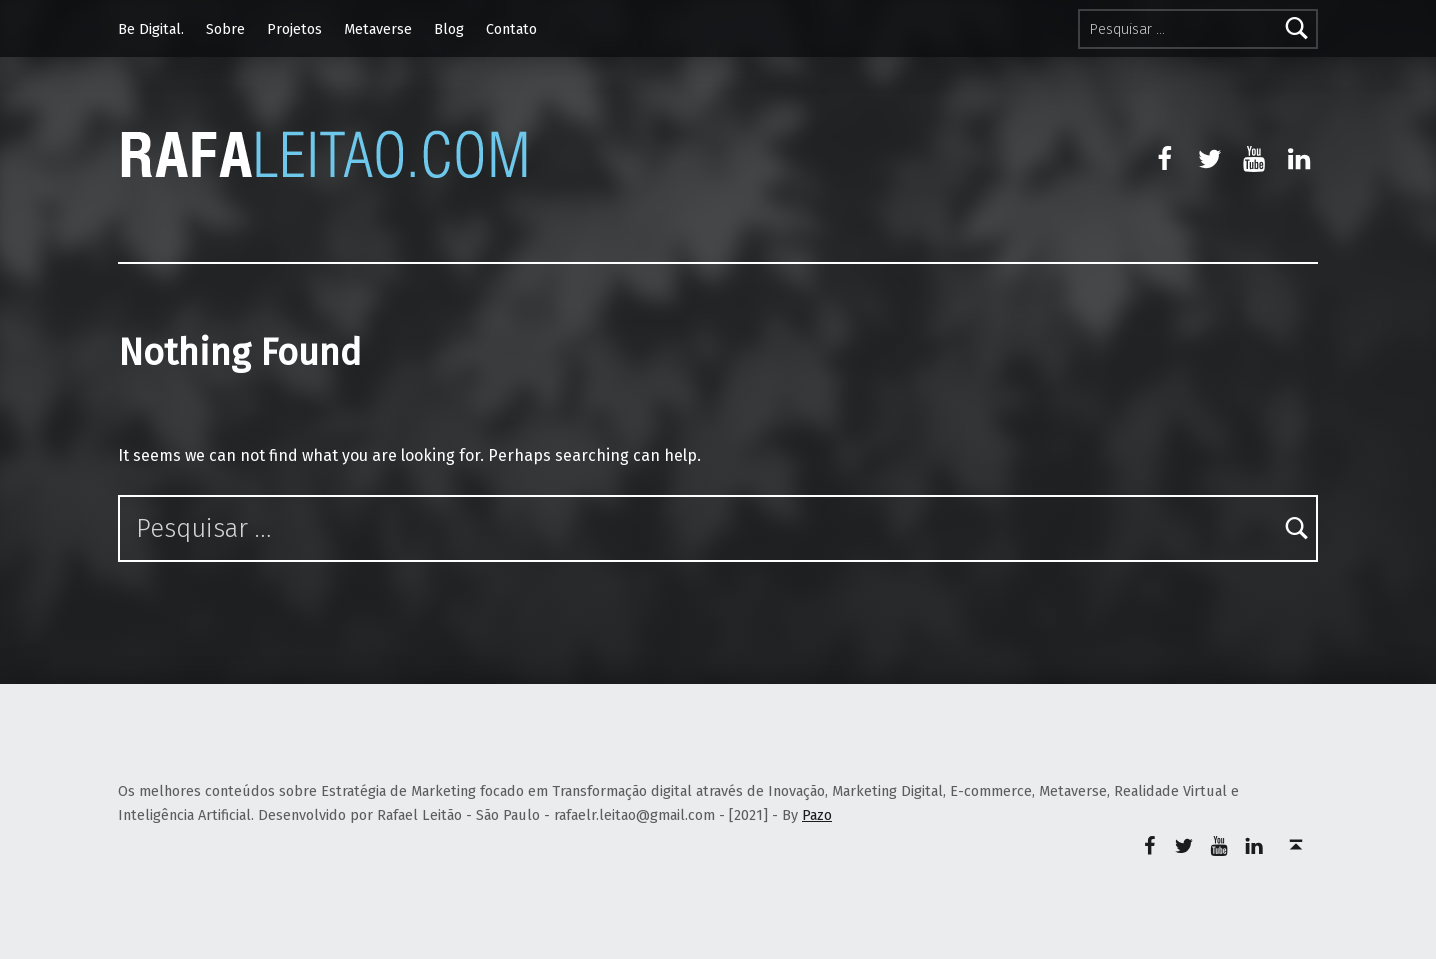 The width and height of the screenshot is (1436, 959). What do you see at coordinates (449, 29) in the screenshot?
I see `Blog` at bounding box center [449, 29].